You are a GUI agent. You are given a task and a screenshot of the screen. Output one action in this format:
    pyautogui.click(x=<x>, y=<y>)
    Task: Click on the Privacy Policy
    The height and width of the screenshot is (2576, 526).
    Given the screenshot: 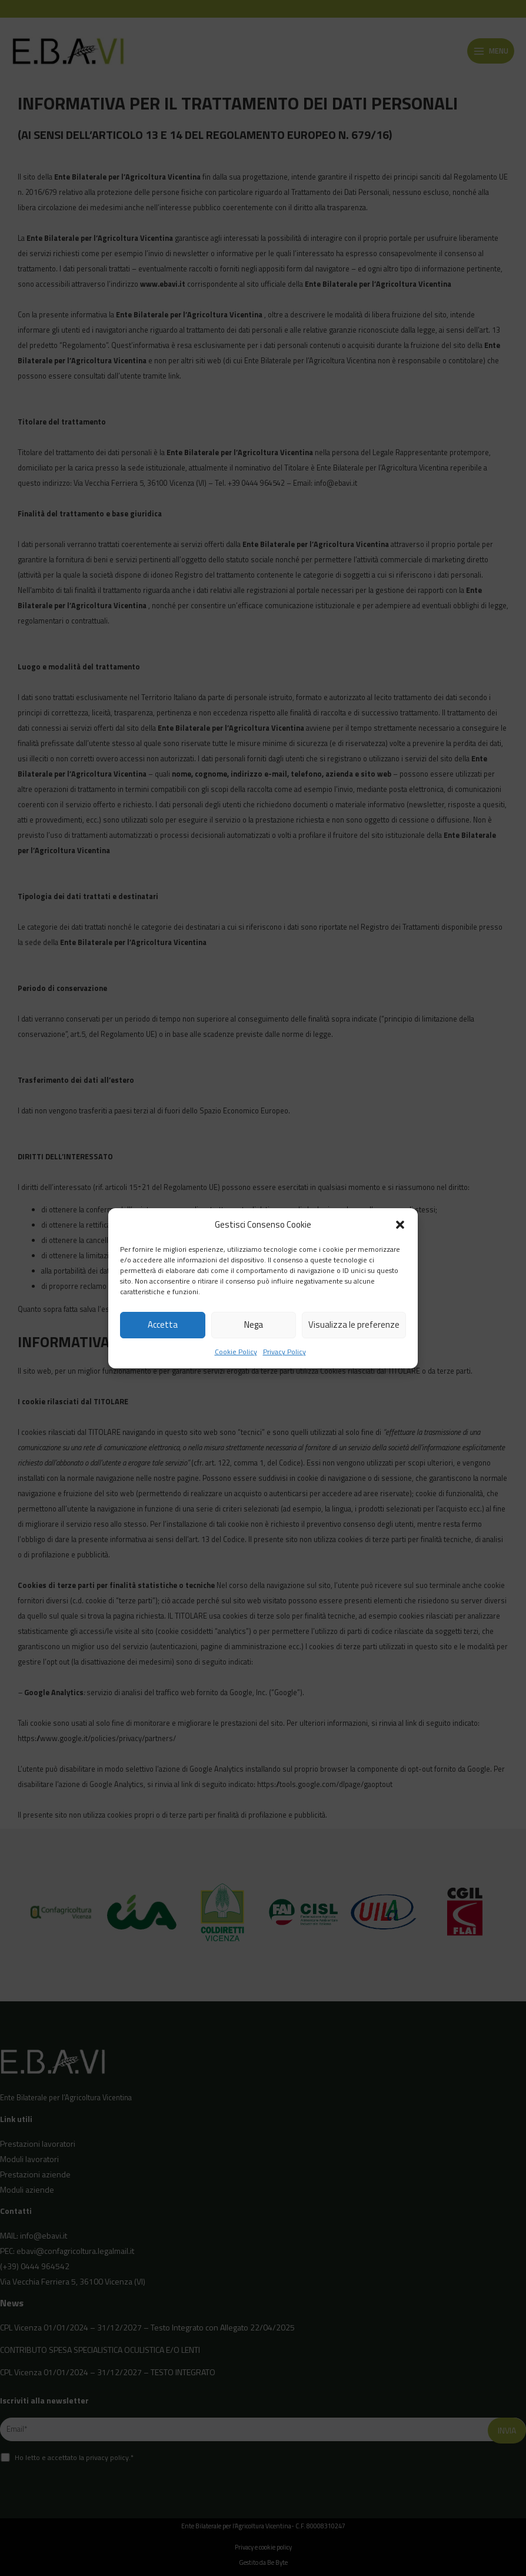 What is the action you would take?
    pyautogui.click(x=284, y=1351)
    